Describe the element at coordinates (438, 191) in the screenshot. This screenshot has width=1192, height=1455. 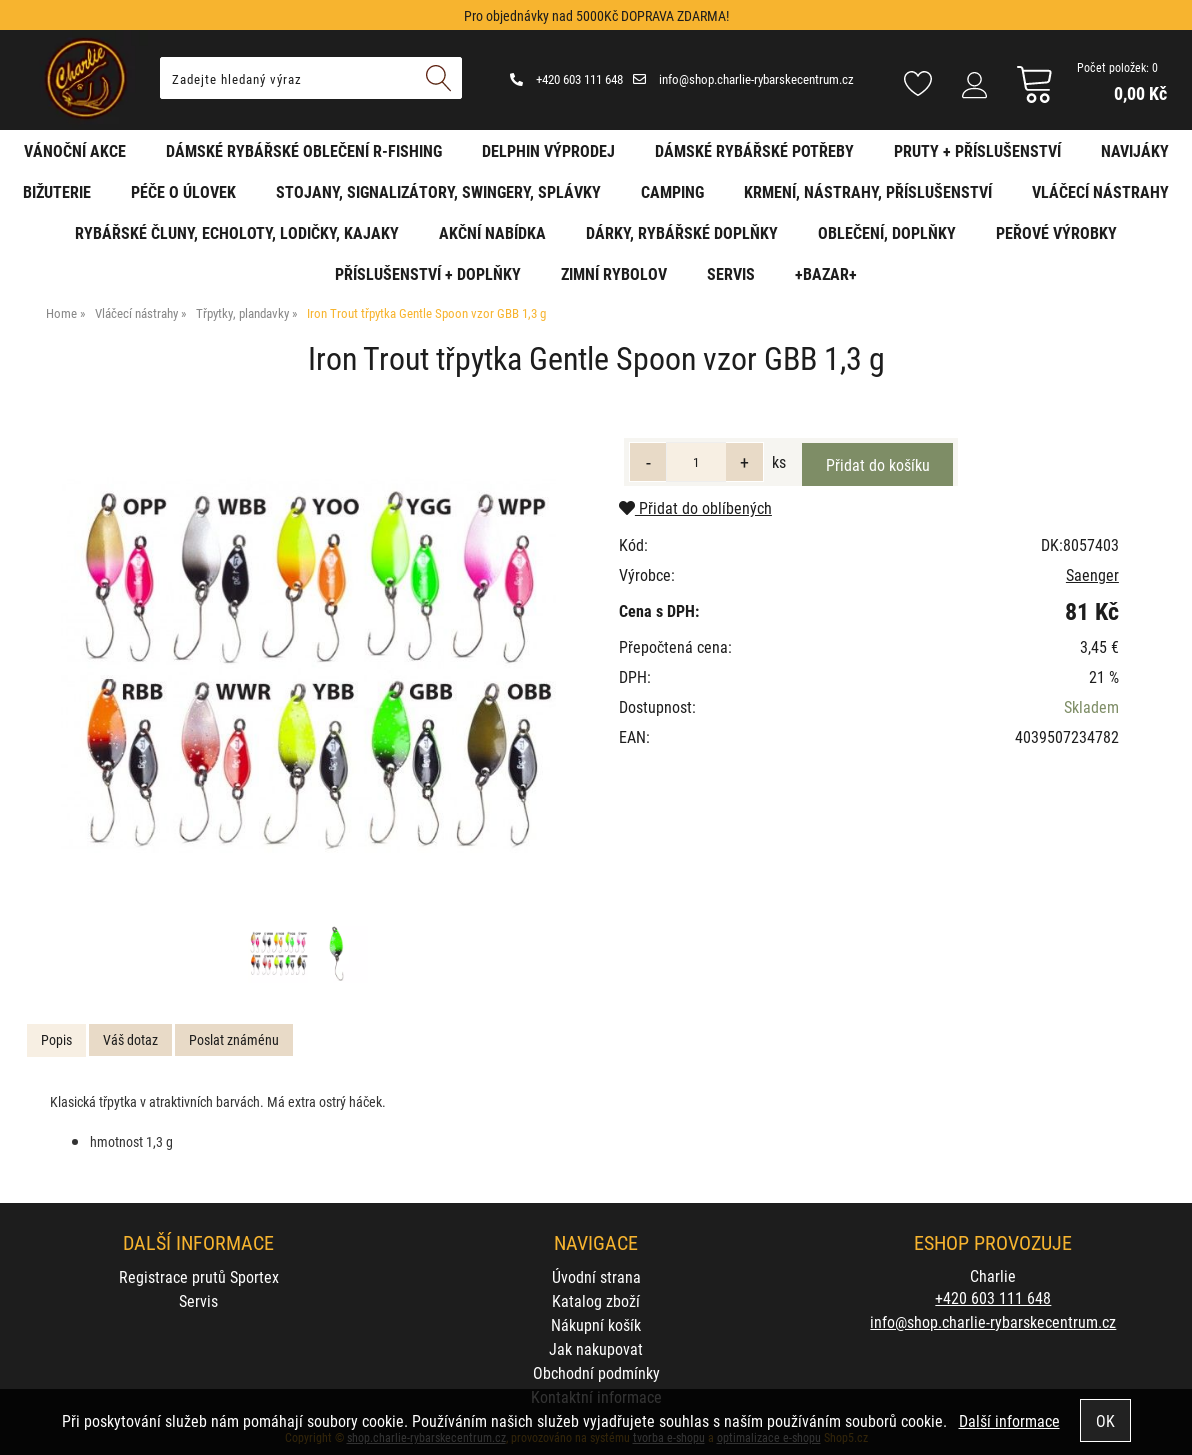
I see `Stojany, signalizátory, swingery, splávky` at that location.